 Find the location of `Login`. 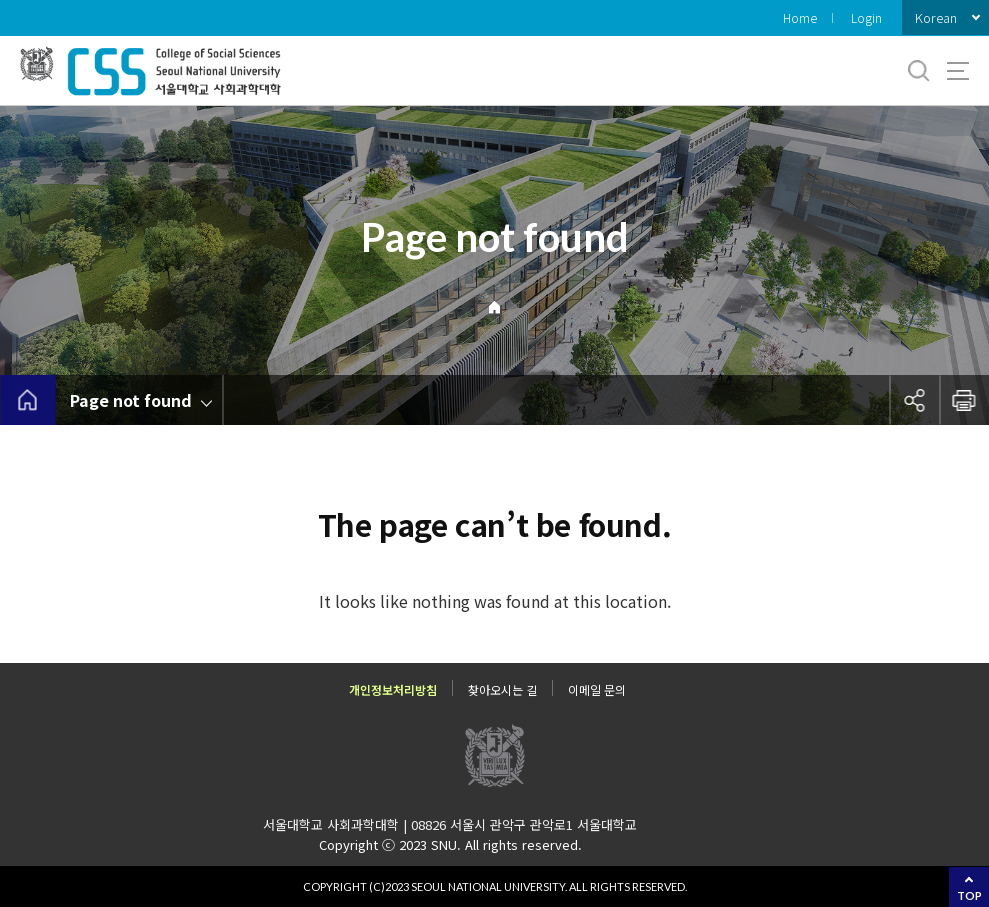

Login is located at coordinates (866, 17).